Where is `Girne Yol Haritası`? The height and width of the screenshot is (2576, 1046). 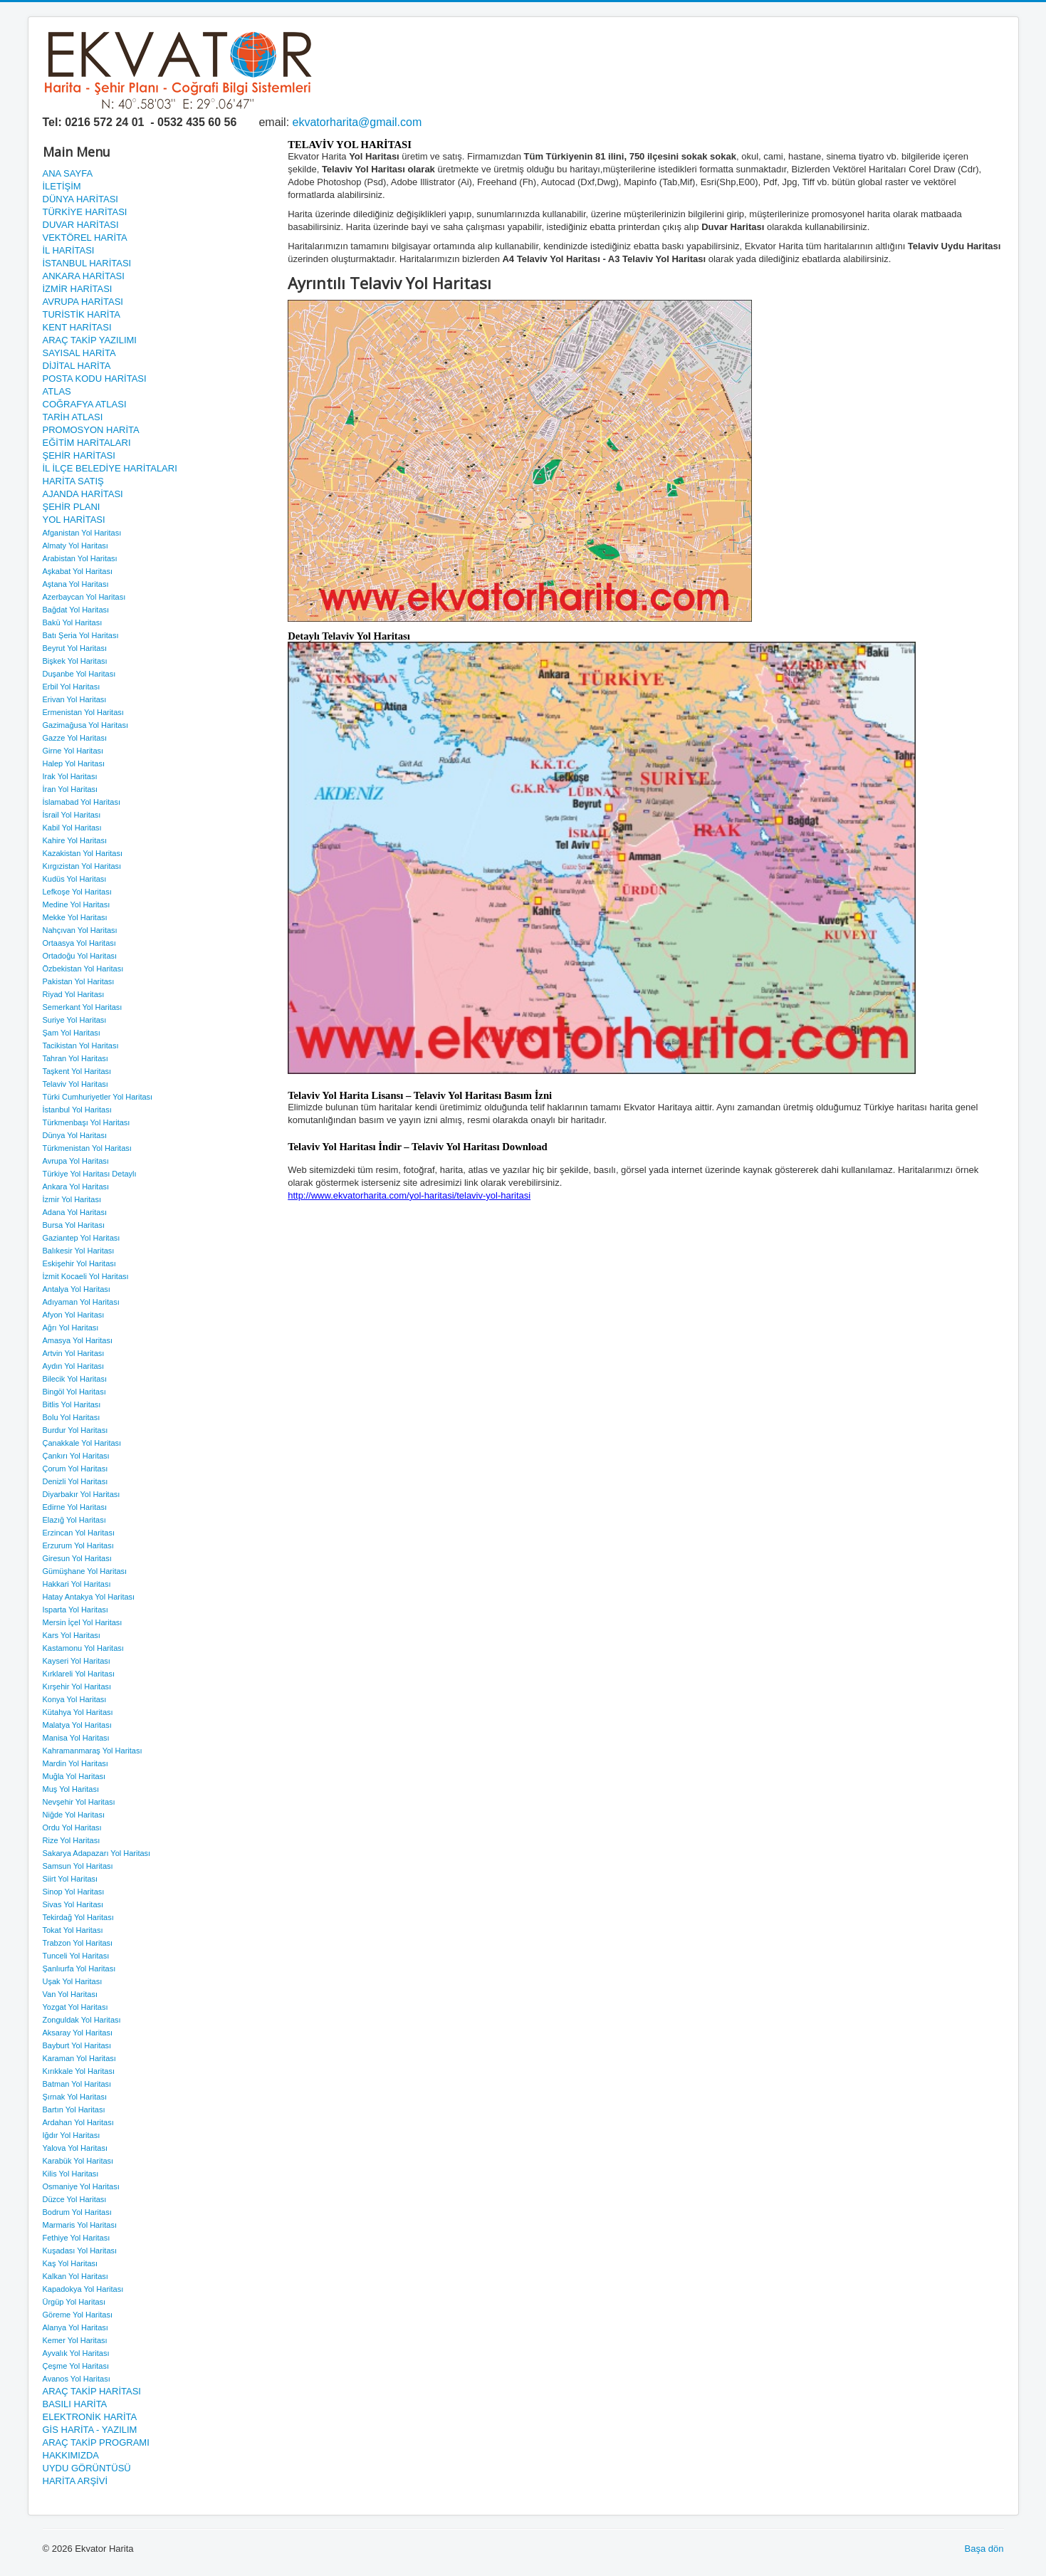
Girne Yol Haritası is located at coordinates (73, 750).